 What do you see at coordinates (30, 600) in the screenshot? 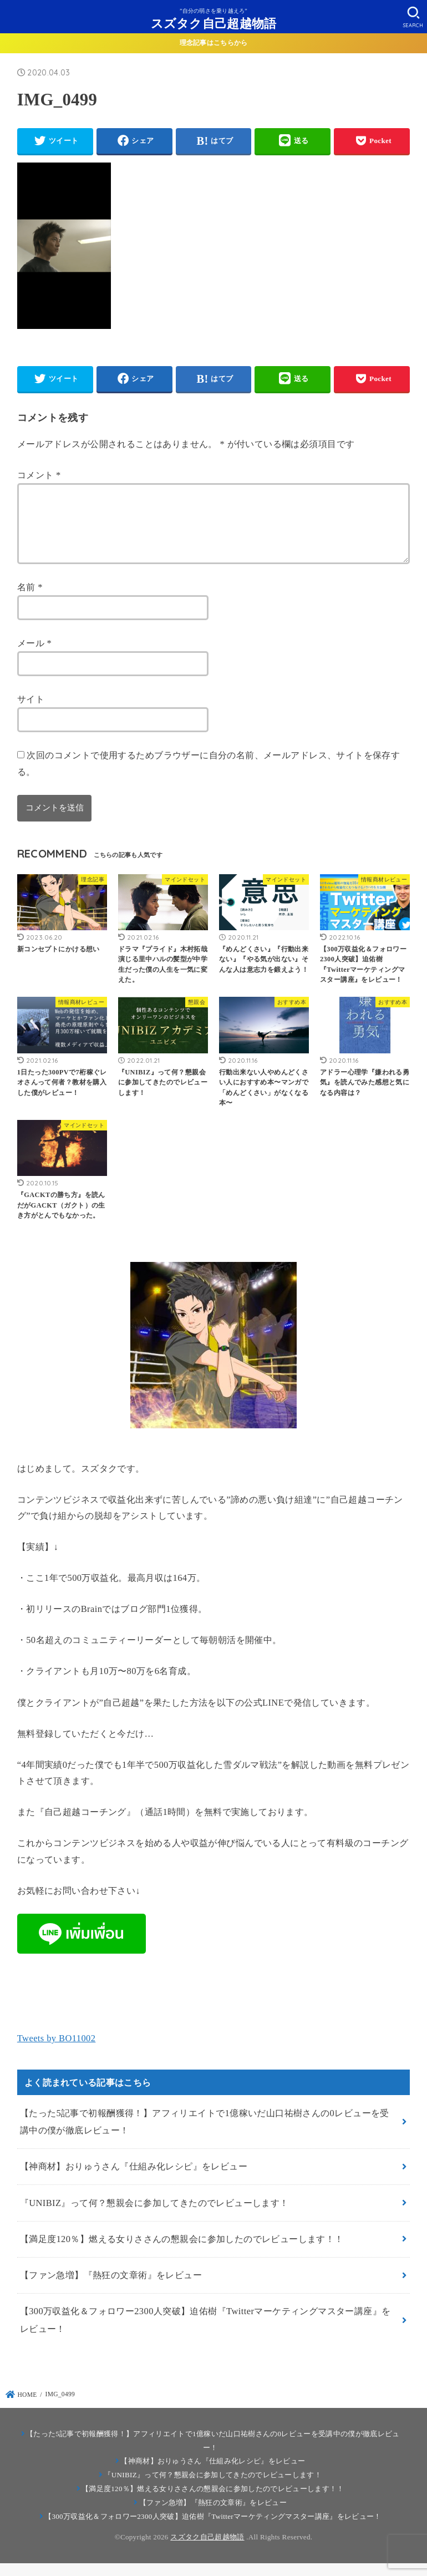
I see `名前` at bounding box center [30, 600].